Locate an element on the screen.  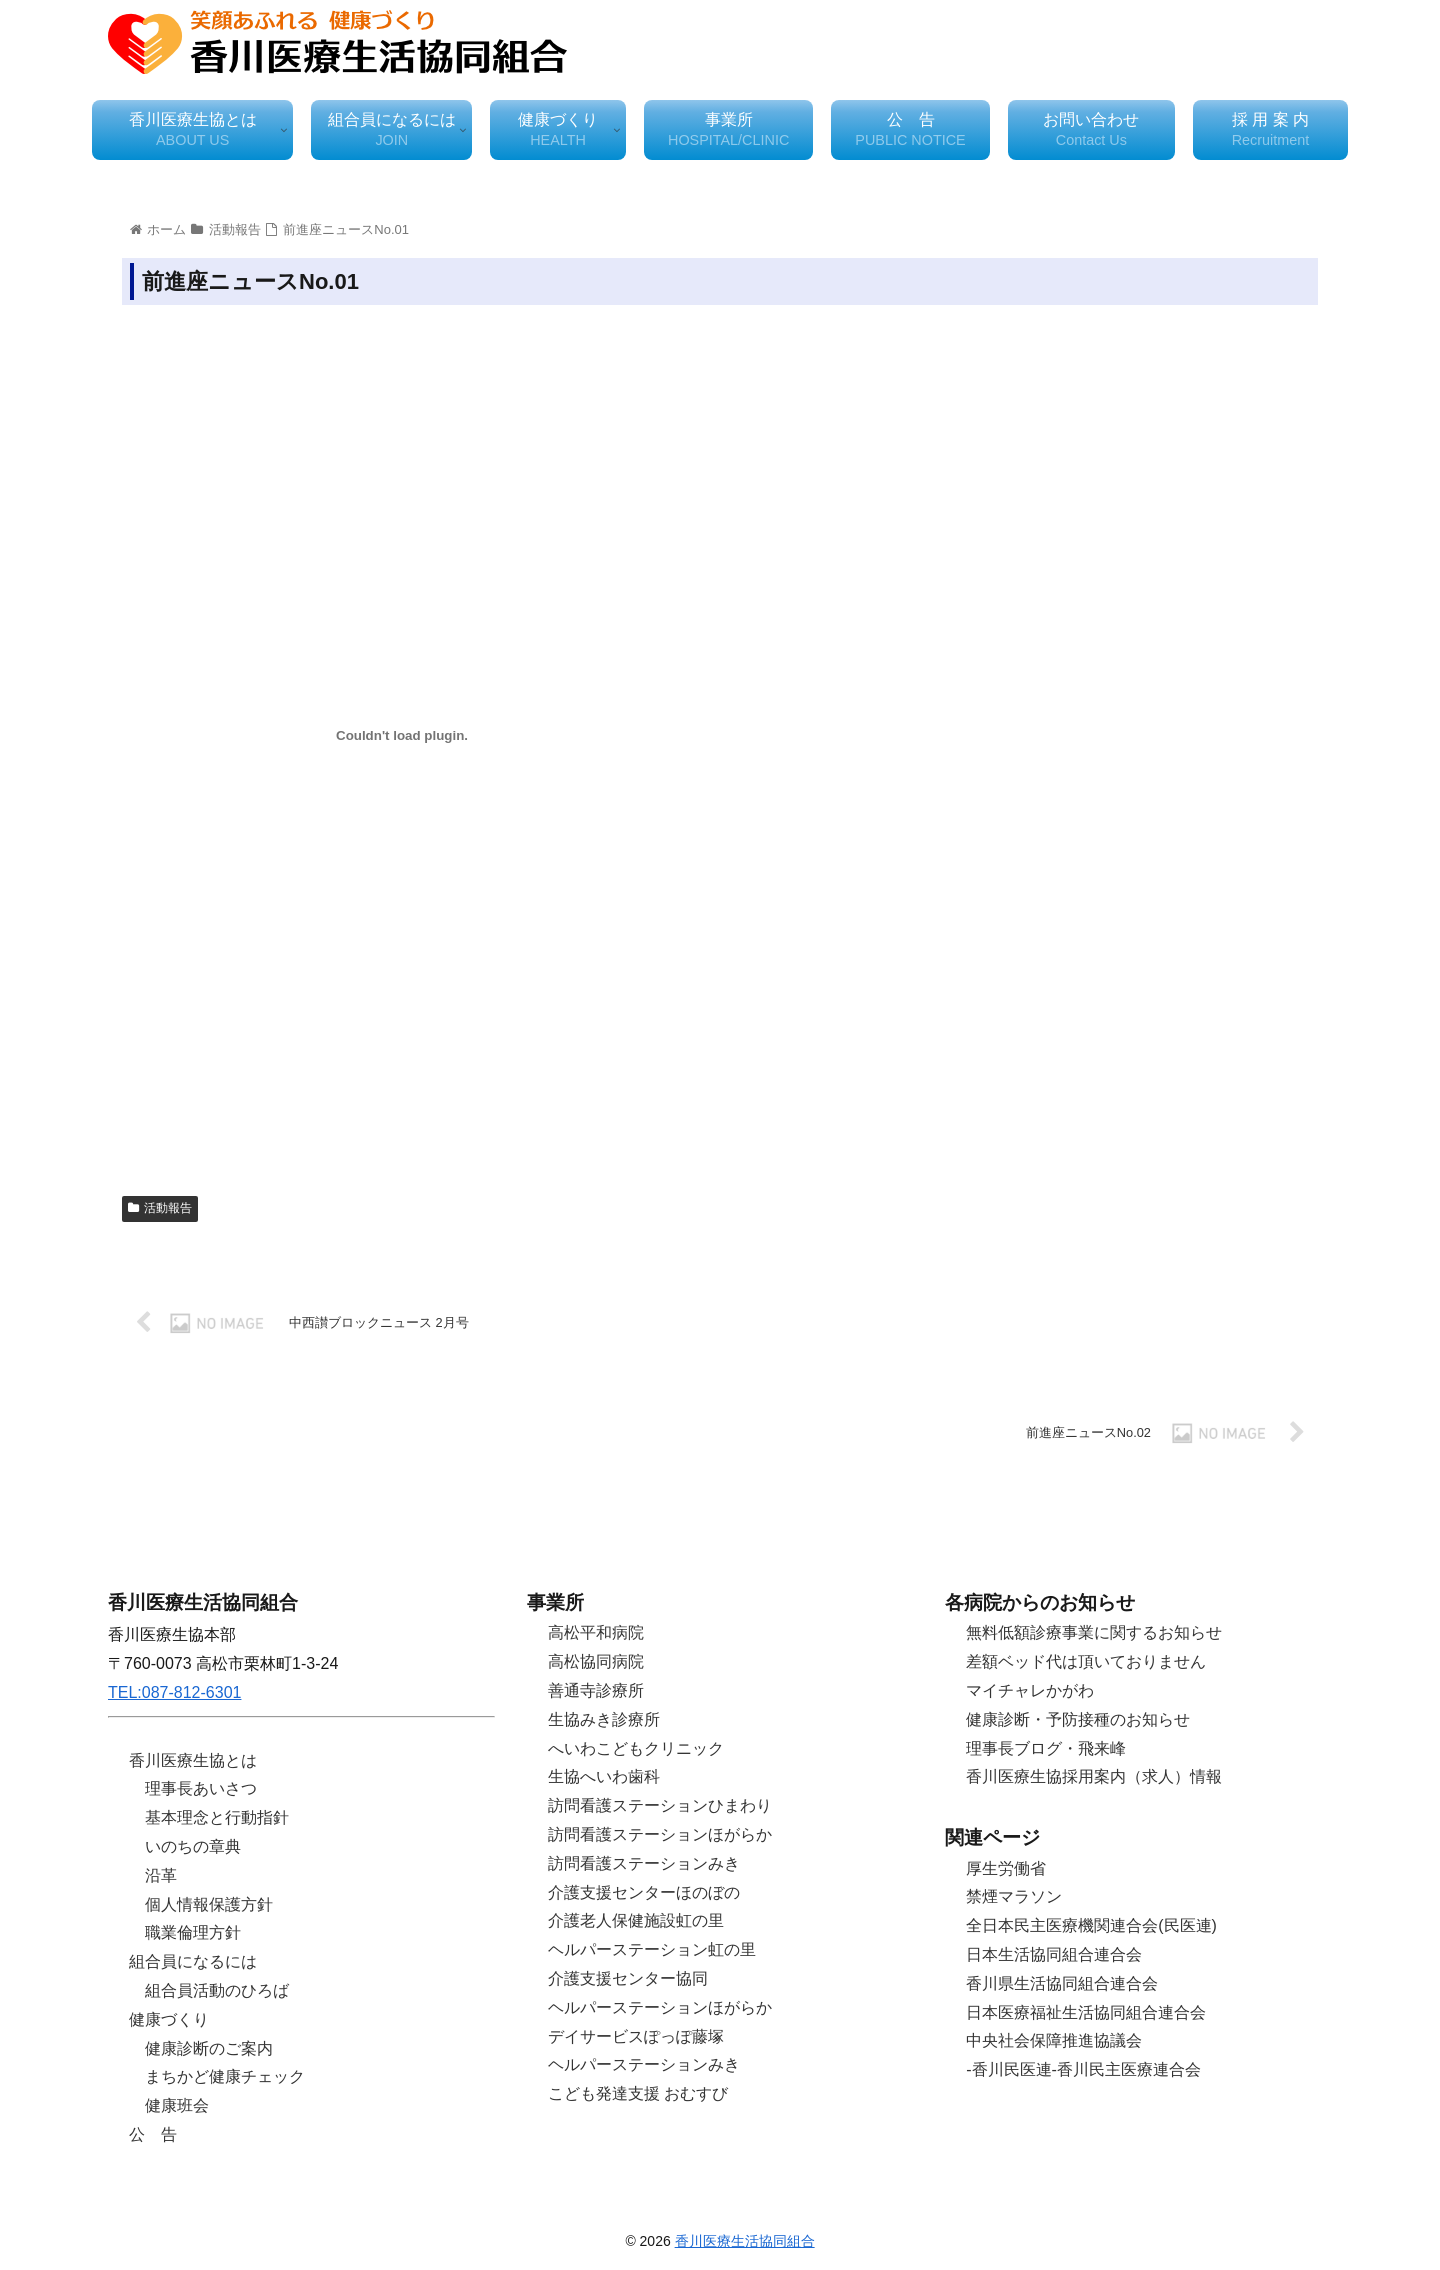
いのちの章典 is located at coordinates (193, 1846).